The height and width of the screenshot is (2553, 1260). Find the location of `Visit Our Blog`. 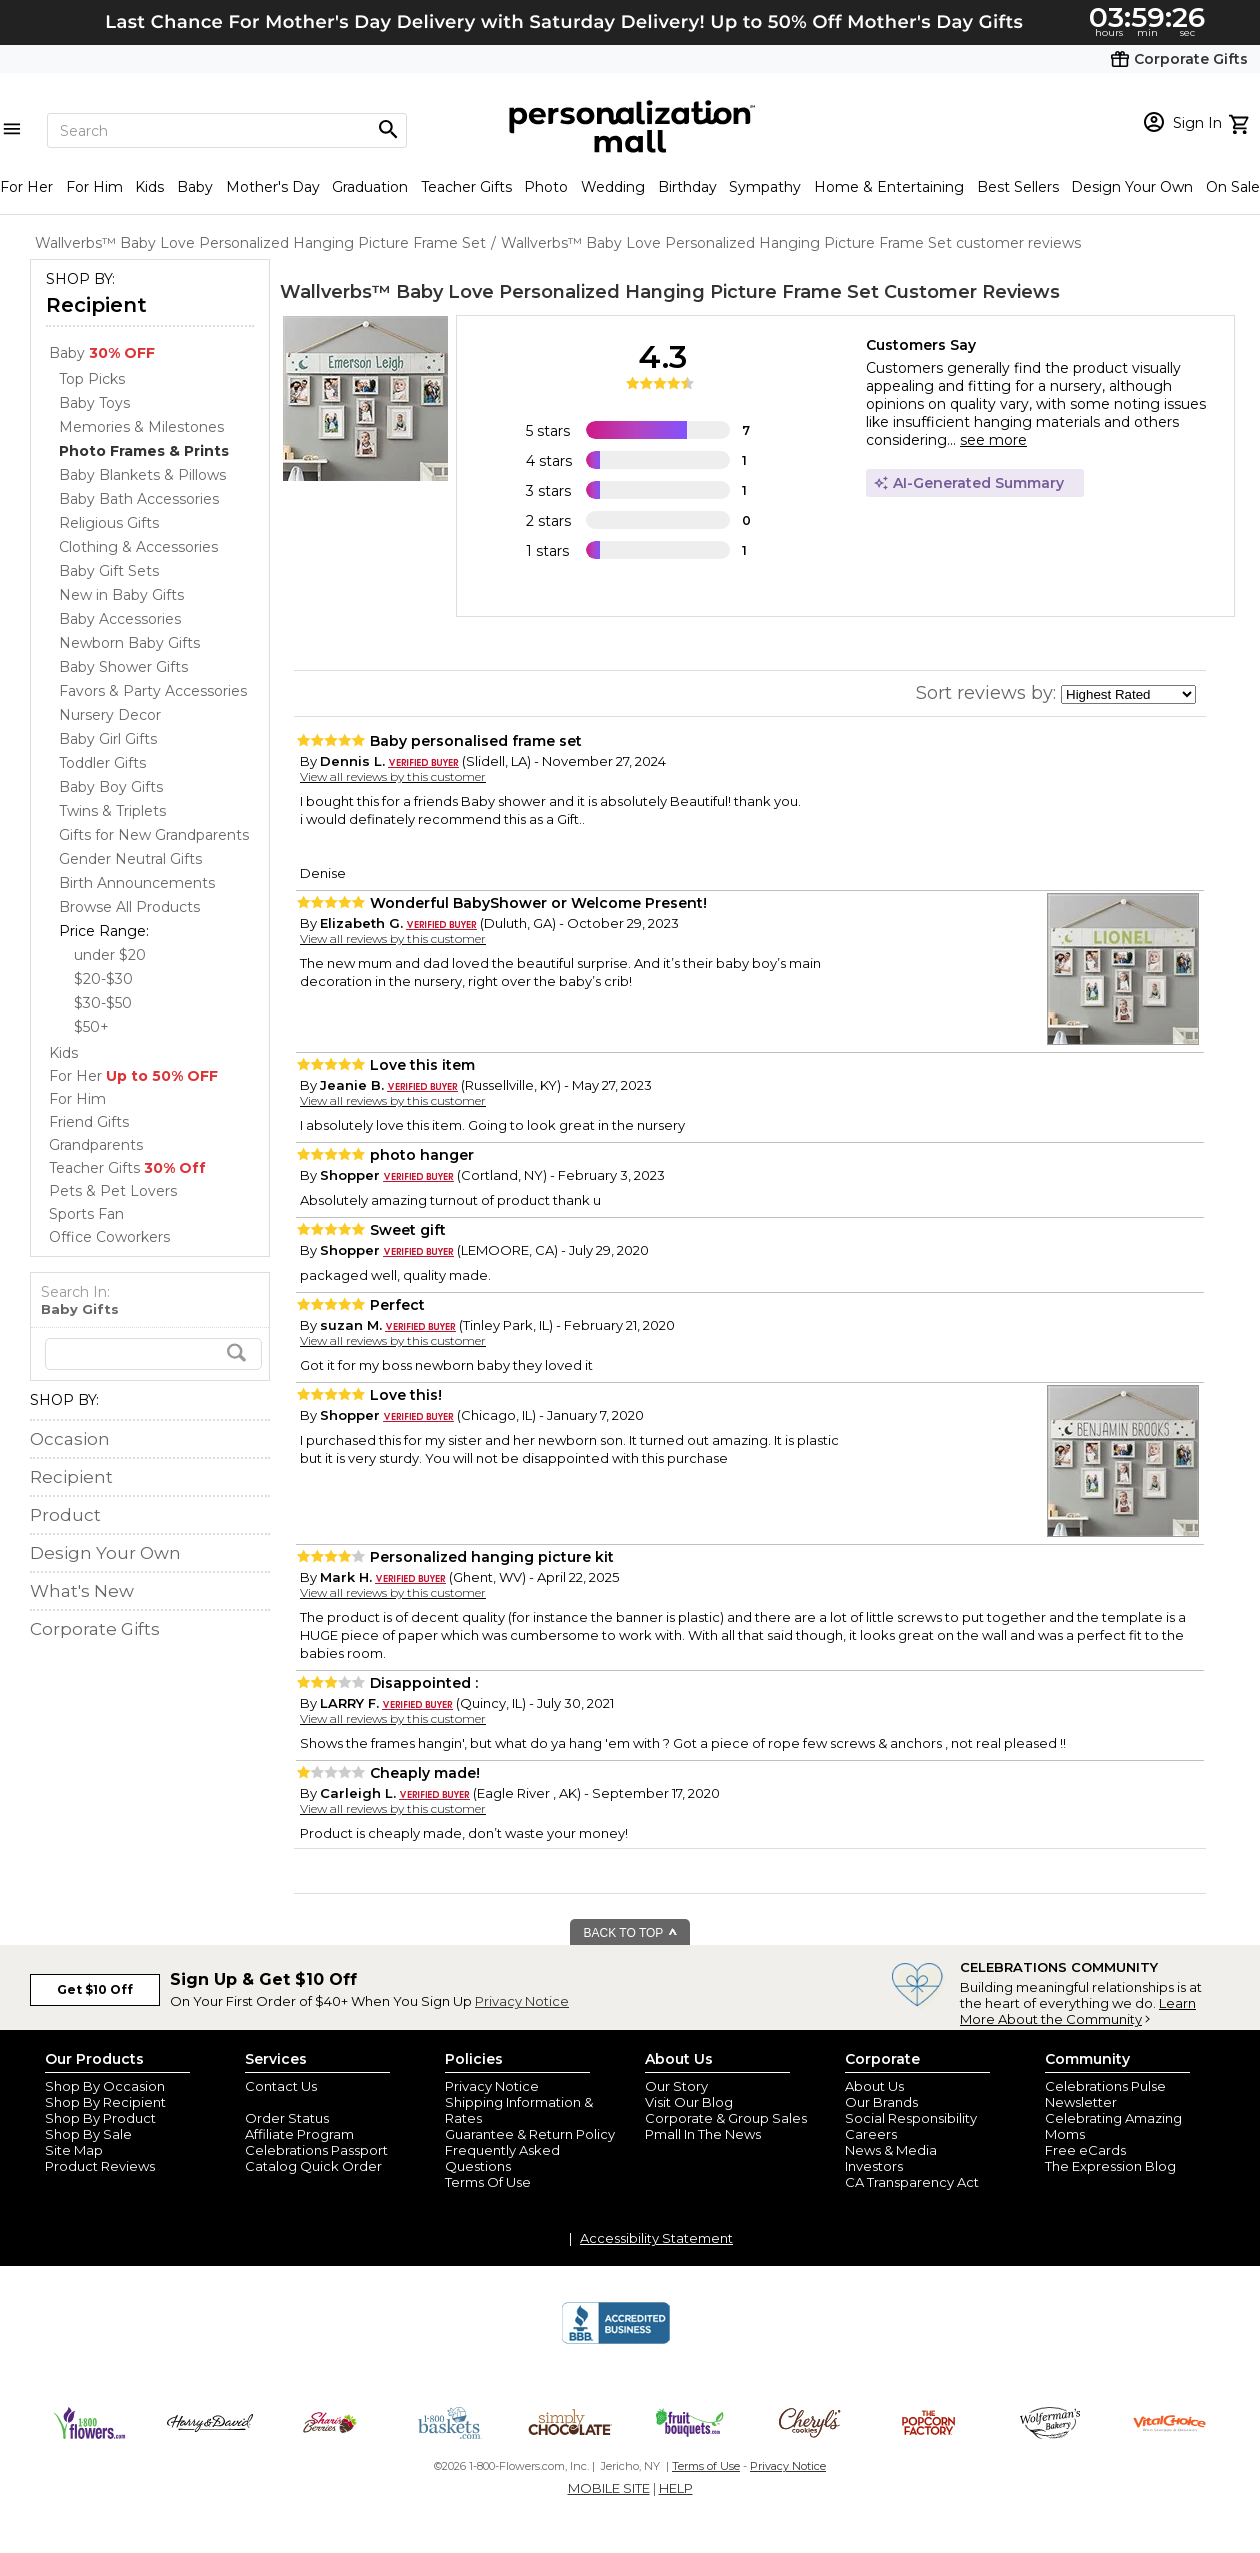

Visit Our Blog is located at coordinates (689, 2102).